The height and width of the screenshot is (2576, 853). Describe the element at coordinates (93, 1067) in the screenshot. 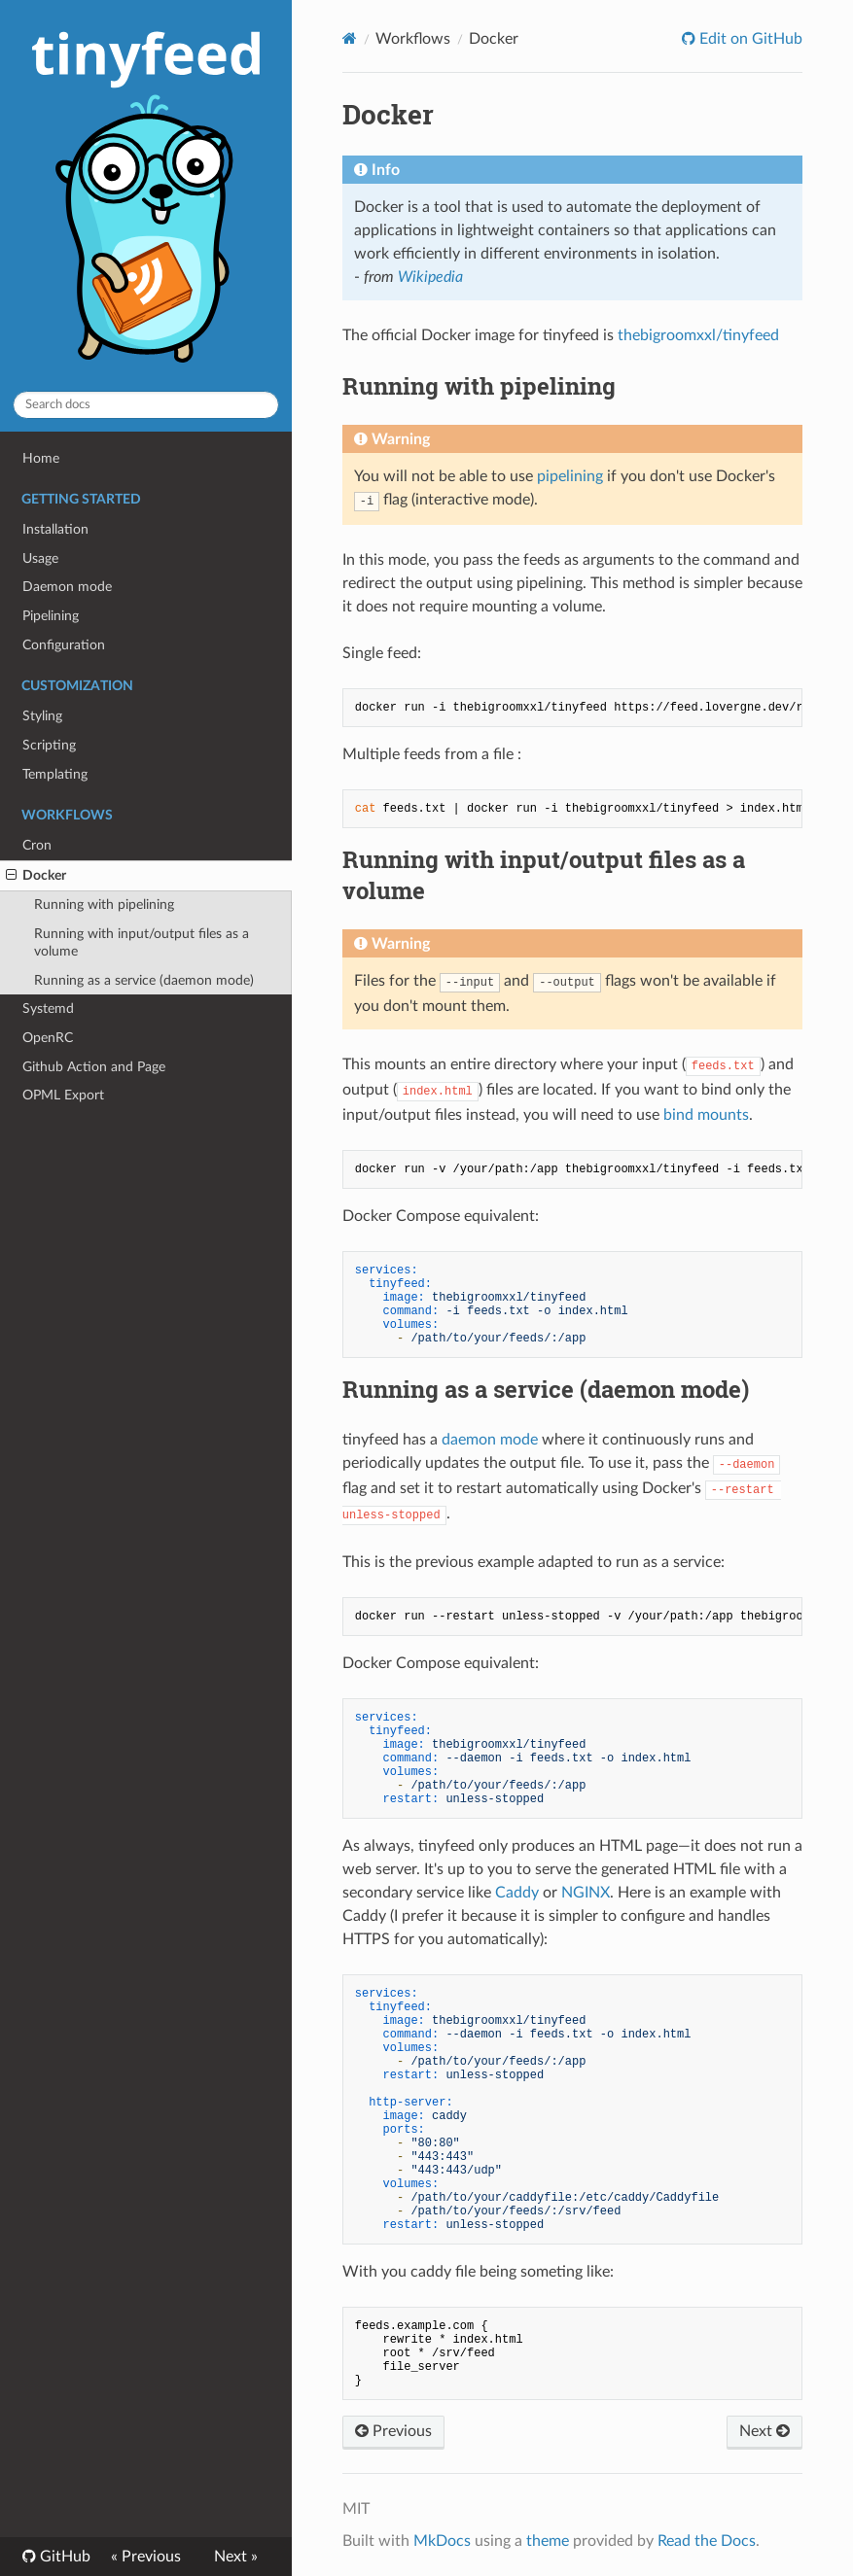

I see `Github Action and Page` at that location.